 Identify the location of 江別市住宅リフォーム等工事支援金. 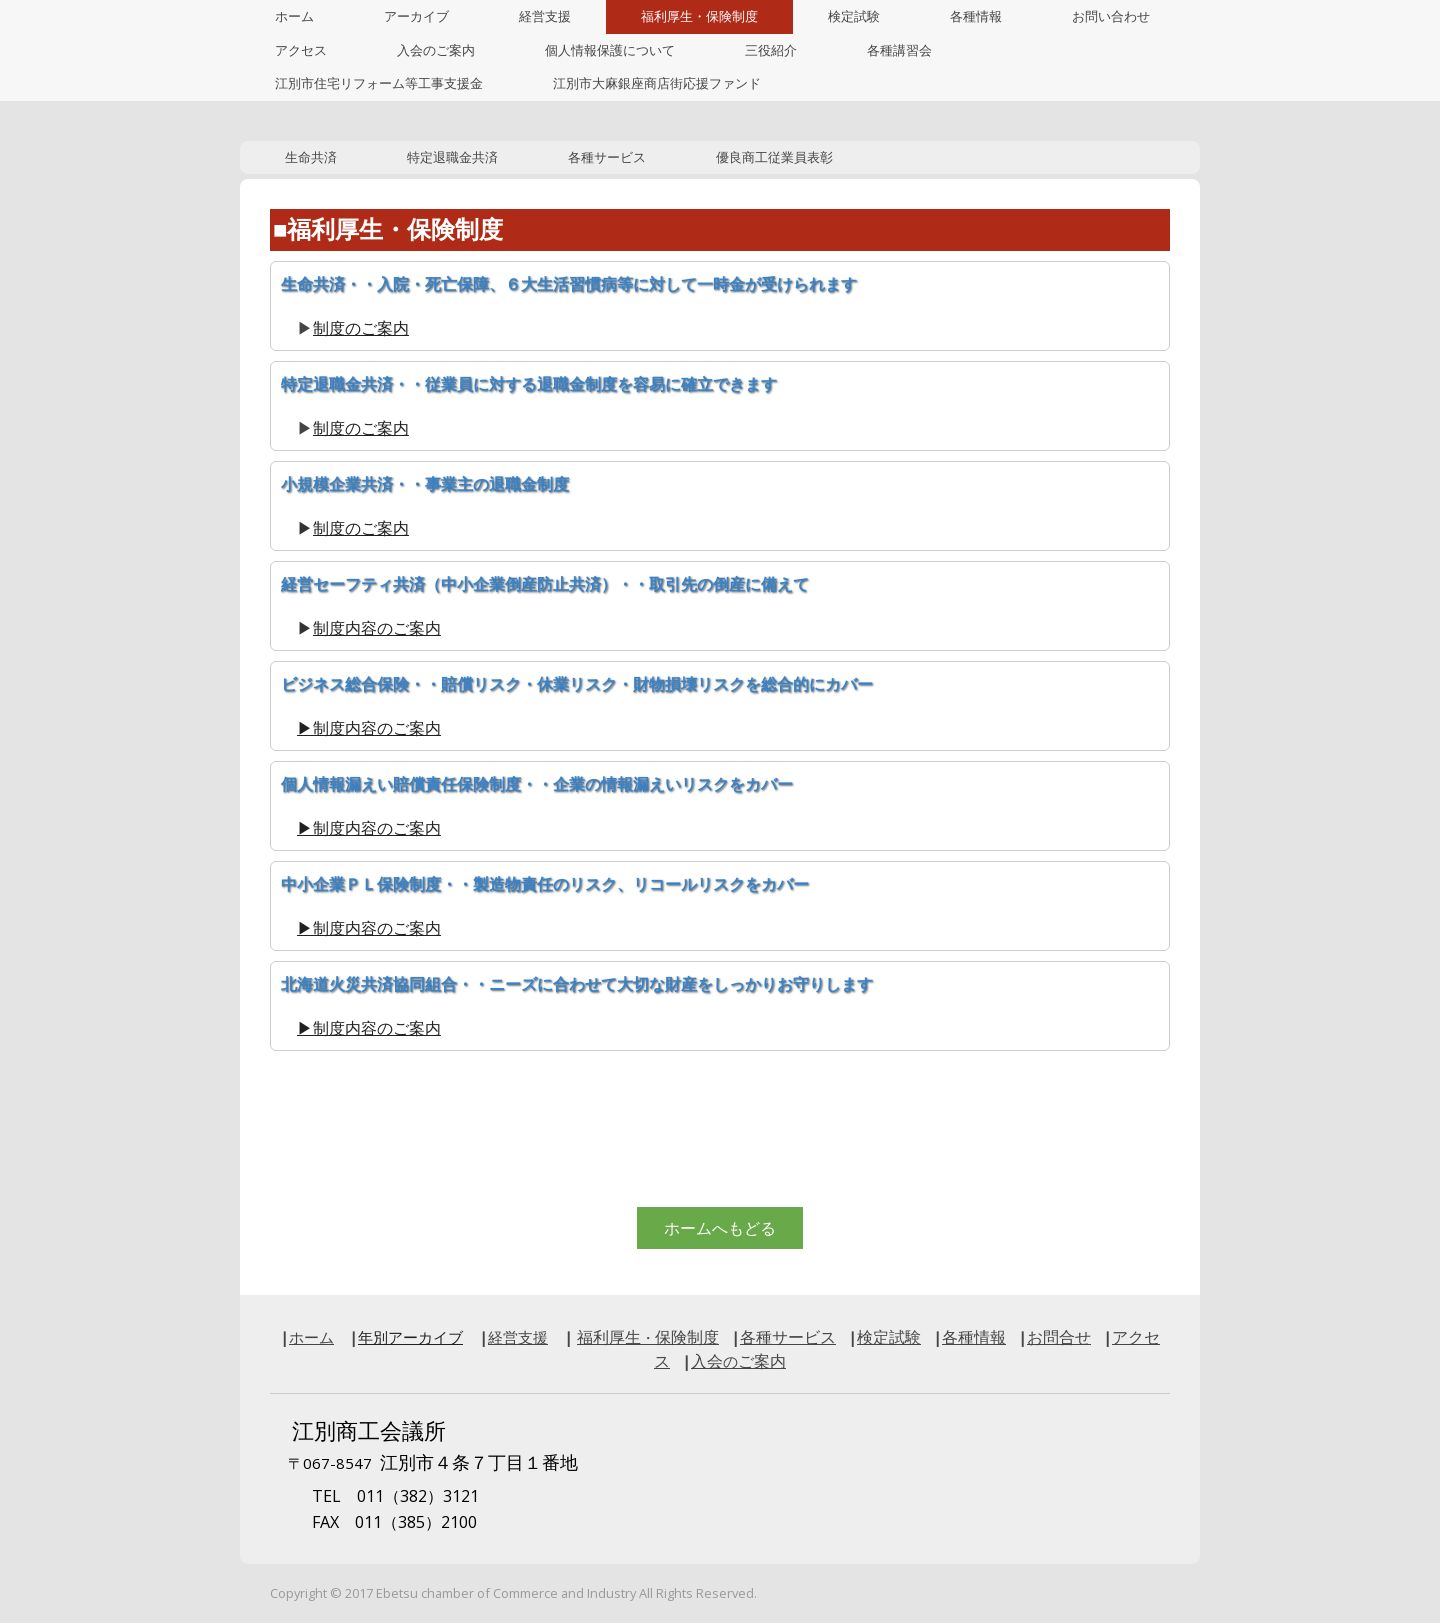
(379, 83).